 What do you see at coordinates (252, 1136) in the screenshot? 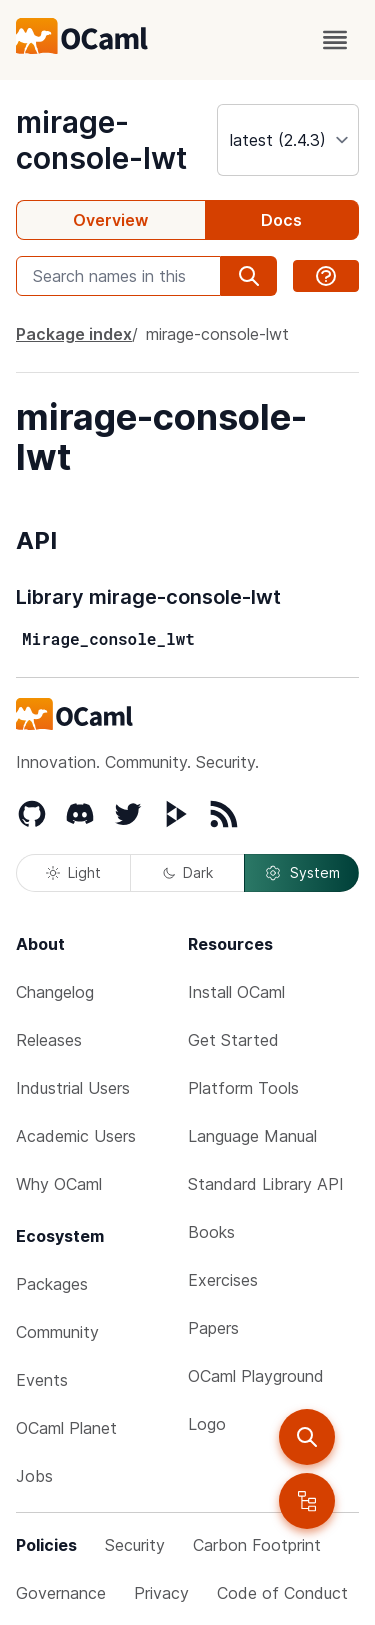
I see `Language Manual` at bounding box center [252, 1136].